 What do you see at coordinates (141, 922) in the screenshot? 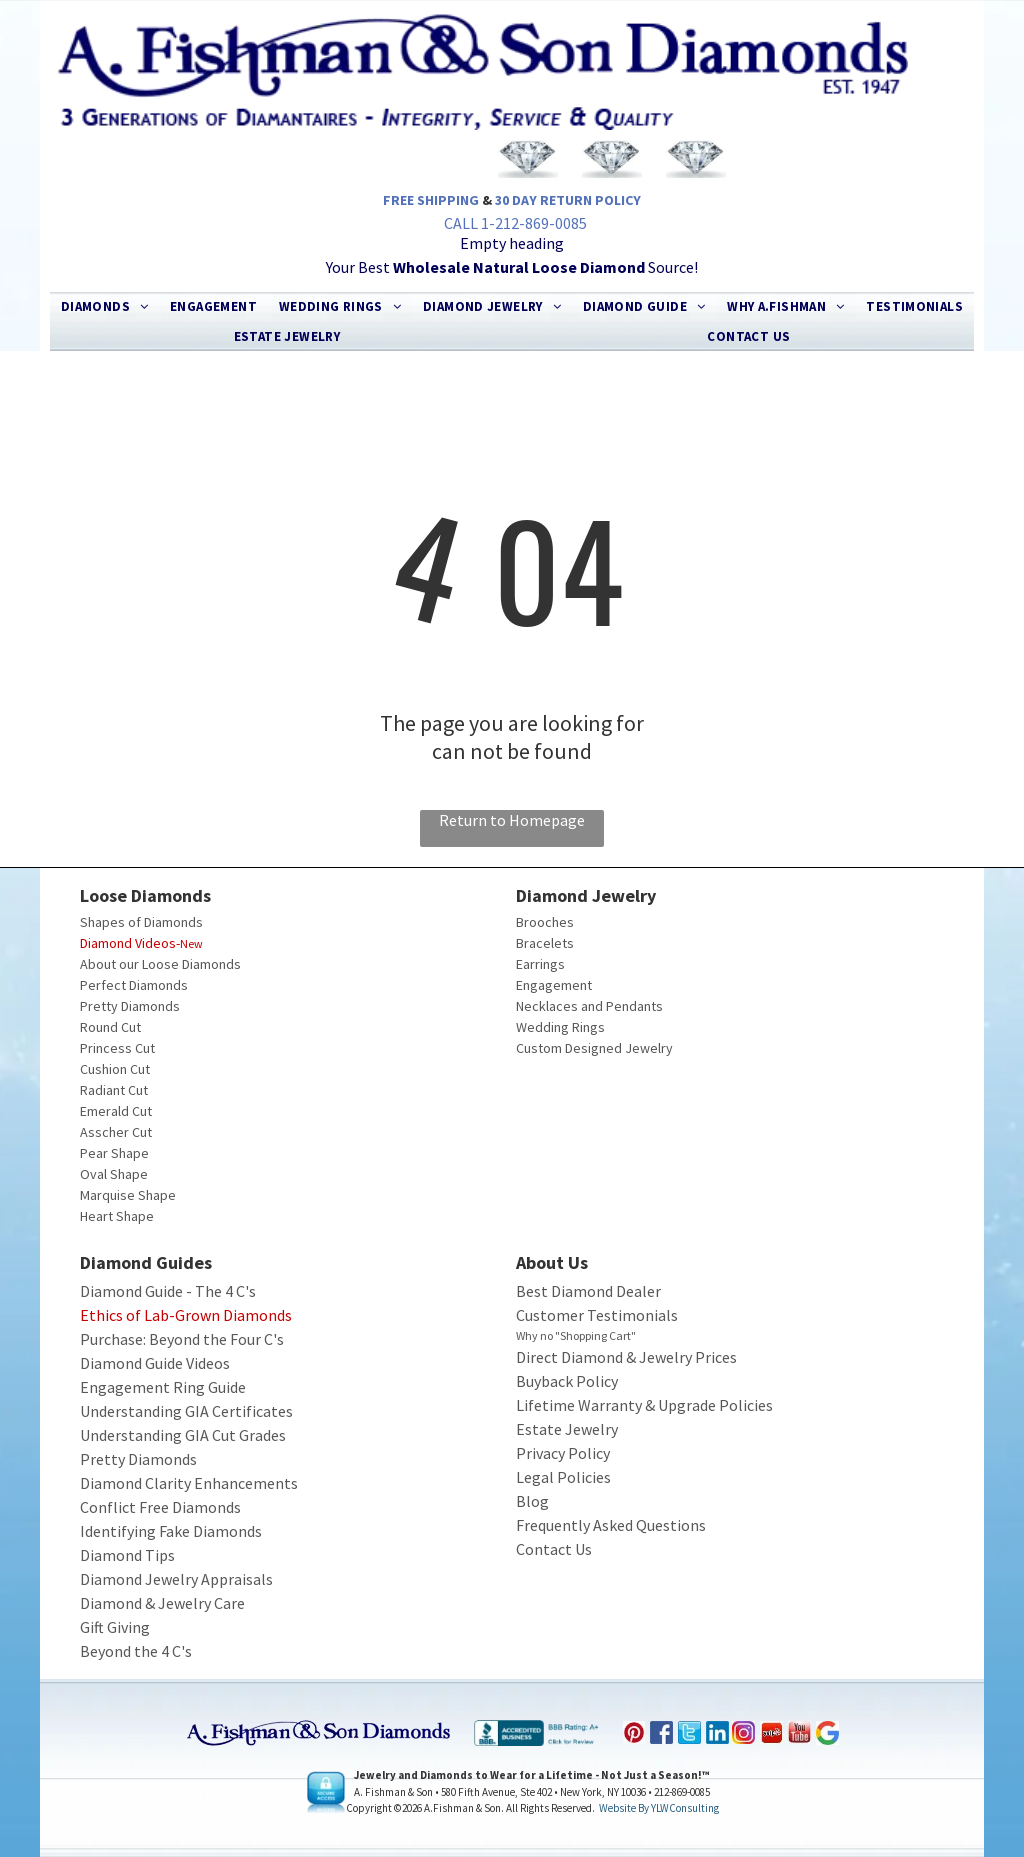
I see `Shapes of Diamonds` at bounding box center [141, 922].